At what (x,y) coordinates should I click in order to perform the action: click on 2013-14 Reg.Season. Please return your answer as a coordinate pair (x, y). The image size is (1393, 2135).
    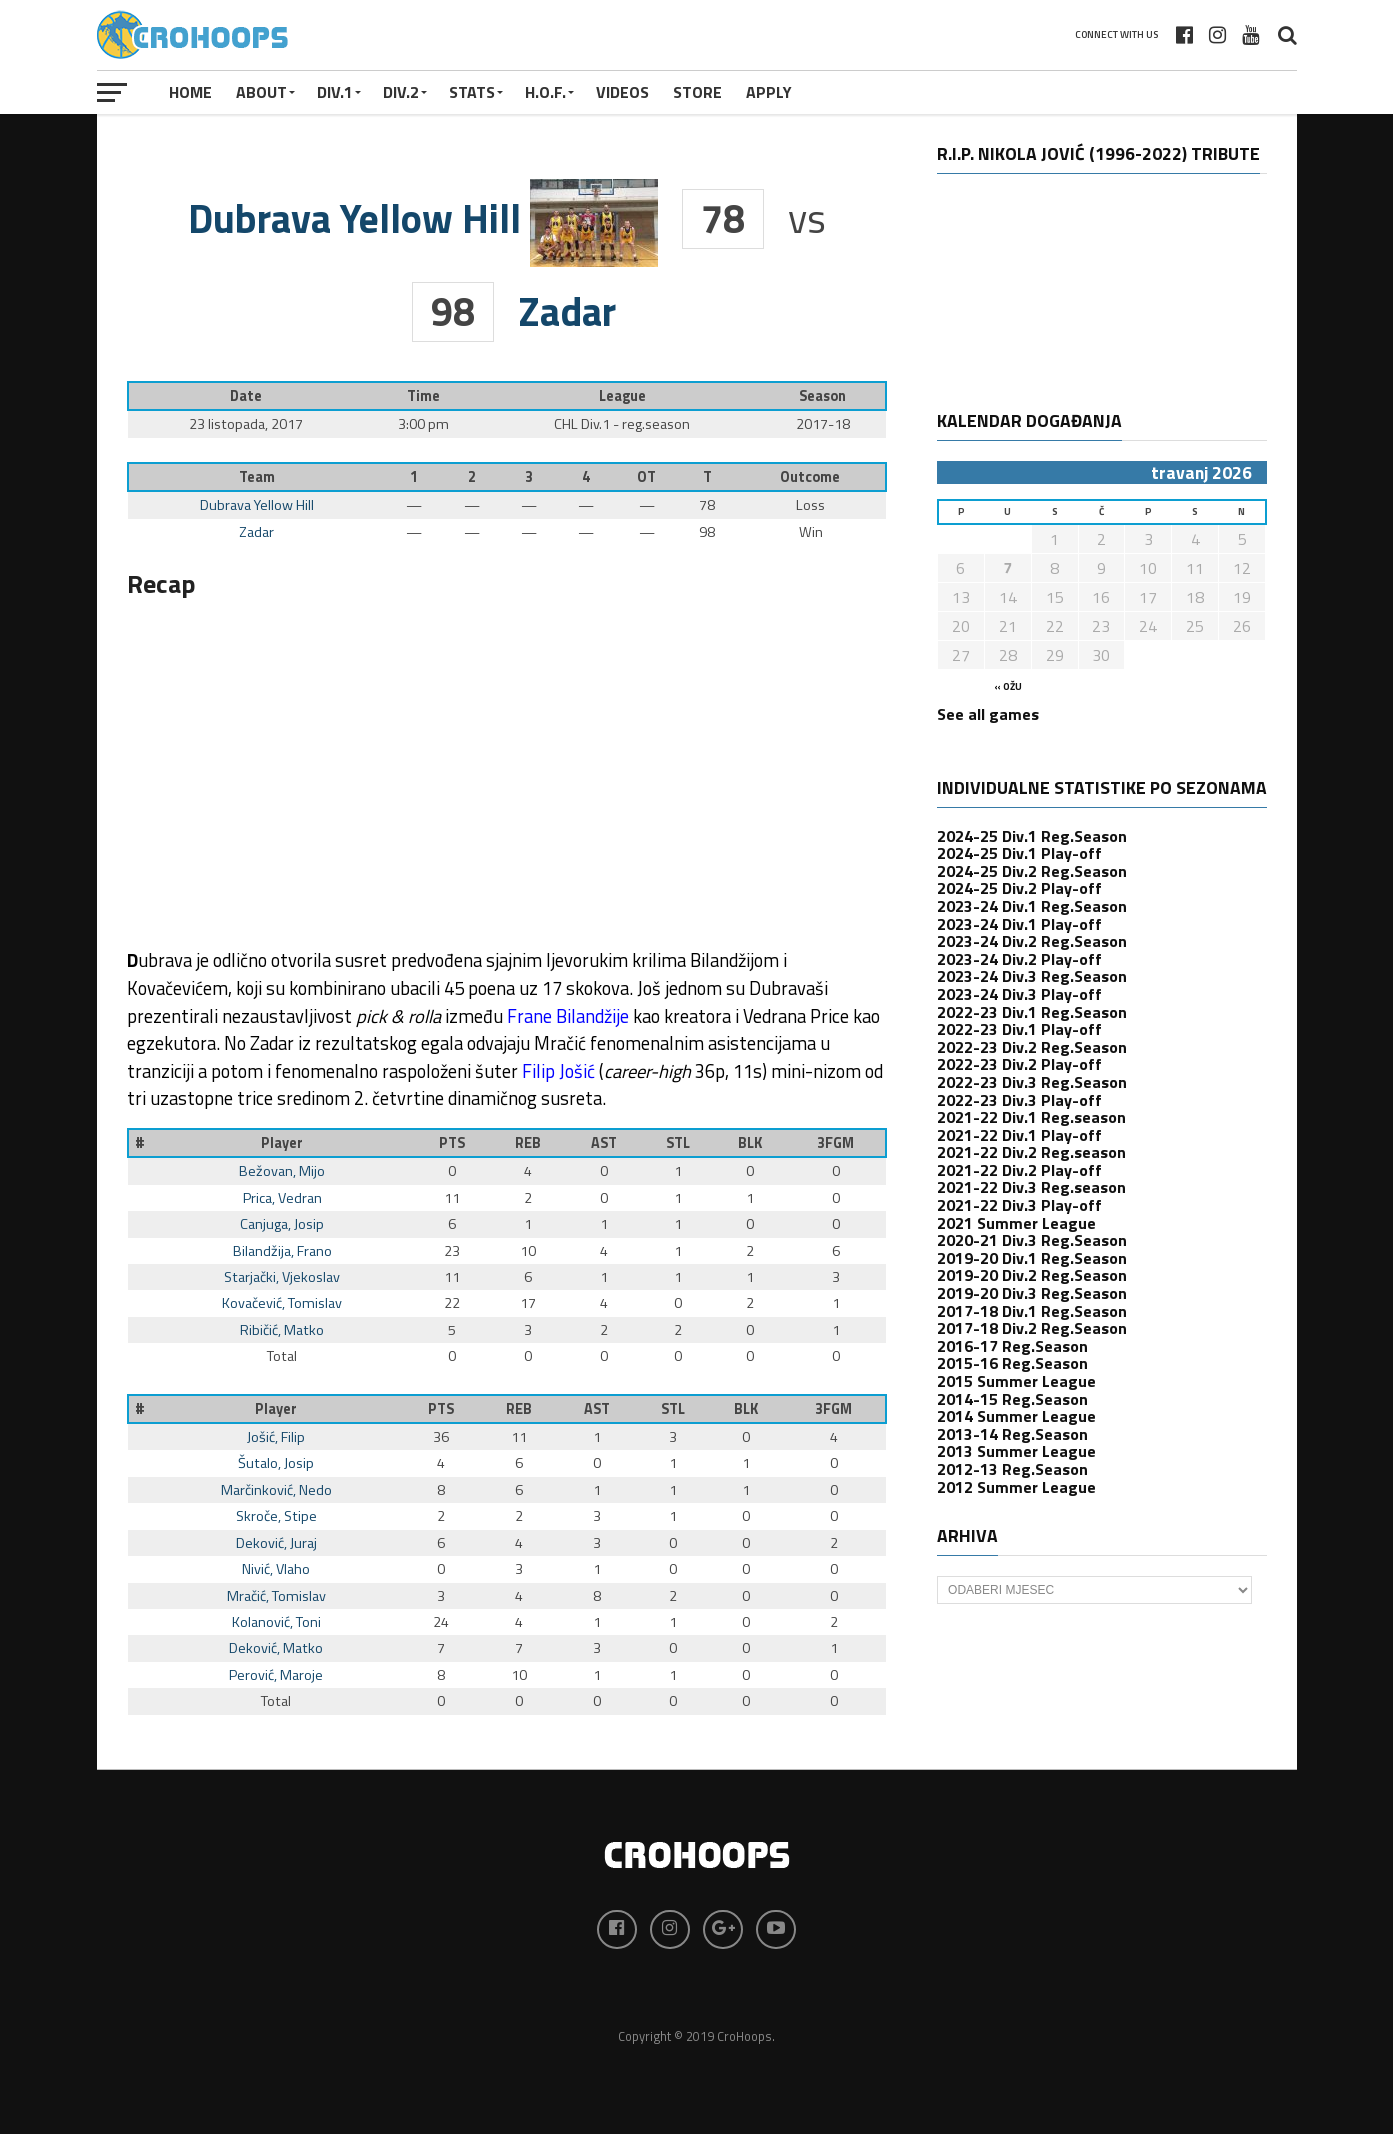
    Looking at the image, I should click on (1012, 1434).